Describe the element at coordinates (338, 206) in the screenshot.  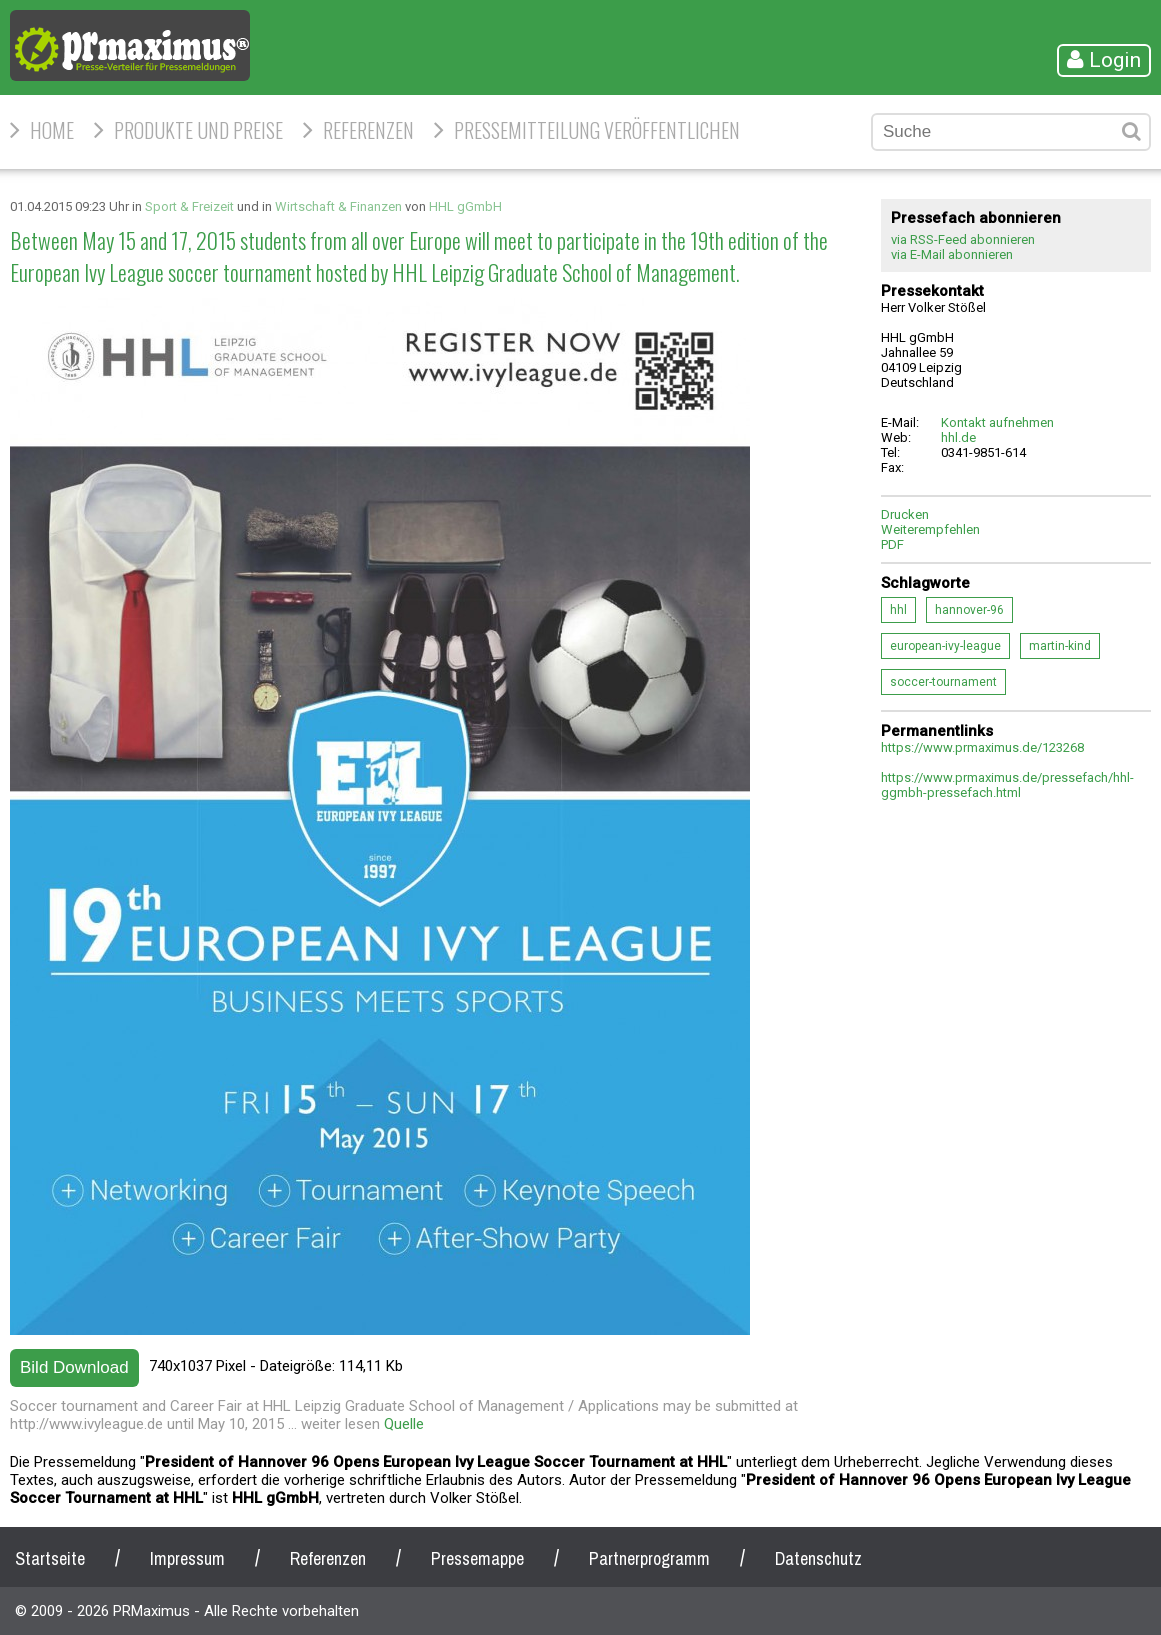
I see `Wirtschaft & Finanzen` at that location.